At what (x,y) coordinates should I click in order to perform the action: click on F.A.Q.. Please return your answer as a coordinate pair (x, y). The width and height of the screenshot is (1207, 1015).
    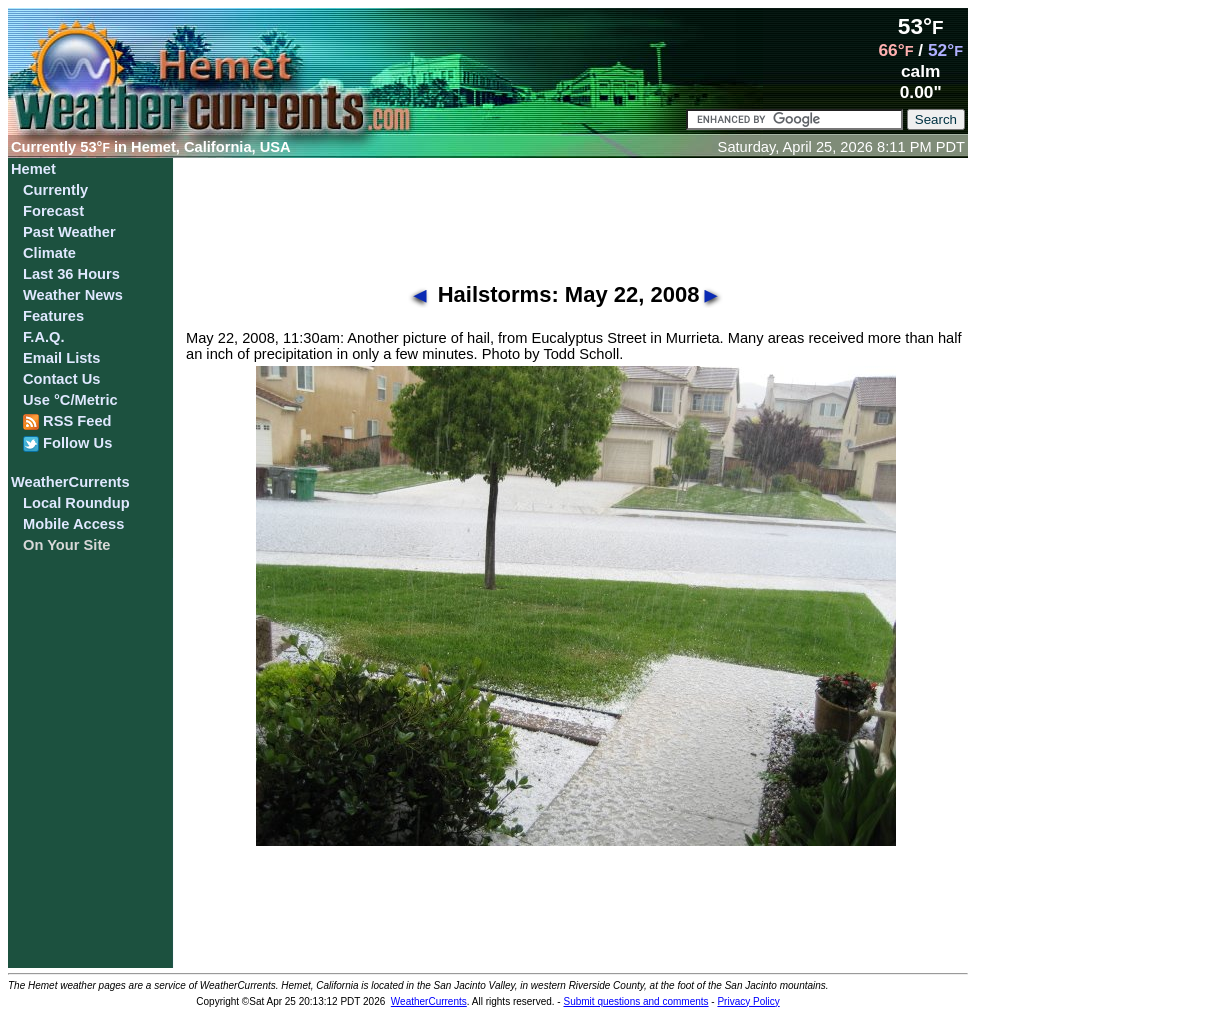
    Looking at the image, I should click on (44, 337).